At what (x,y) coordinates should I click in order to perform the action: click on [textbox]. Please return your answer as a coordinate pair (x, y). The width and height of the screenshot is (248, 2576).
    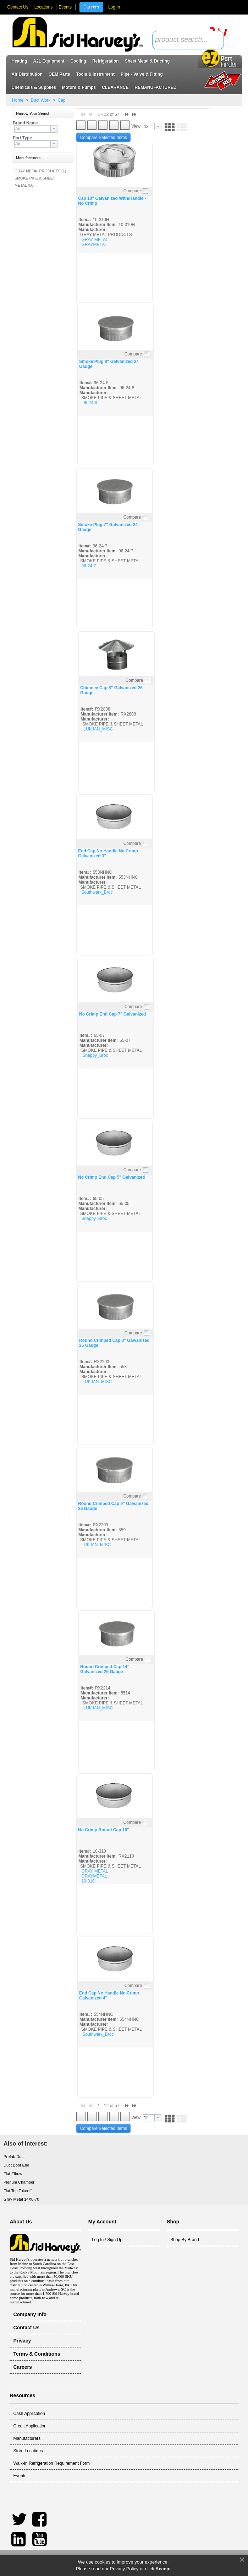
    Looking at the image, I should click on (184, 40).